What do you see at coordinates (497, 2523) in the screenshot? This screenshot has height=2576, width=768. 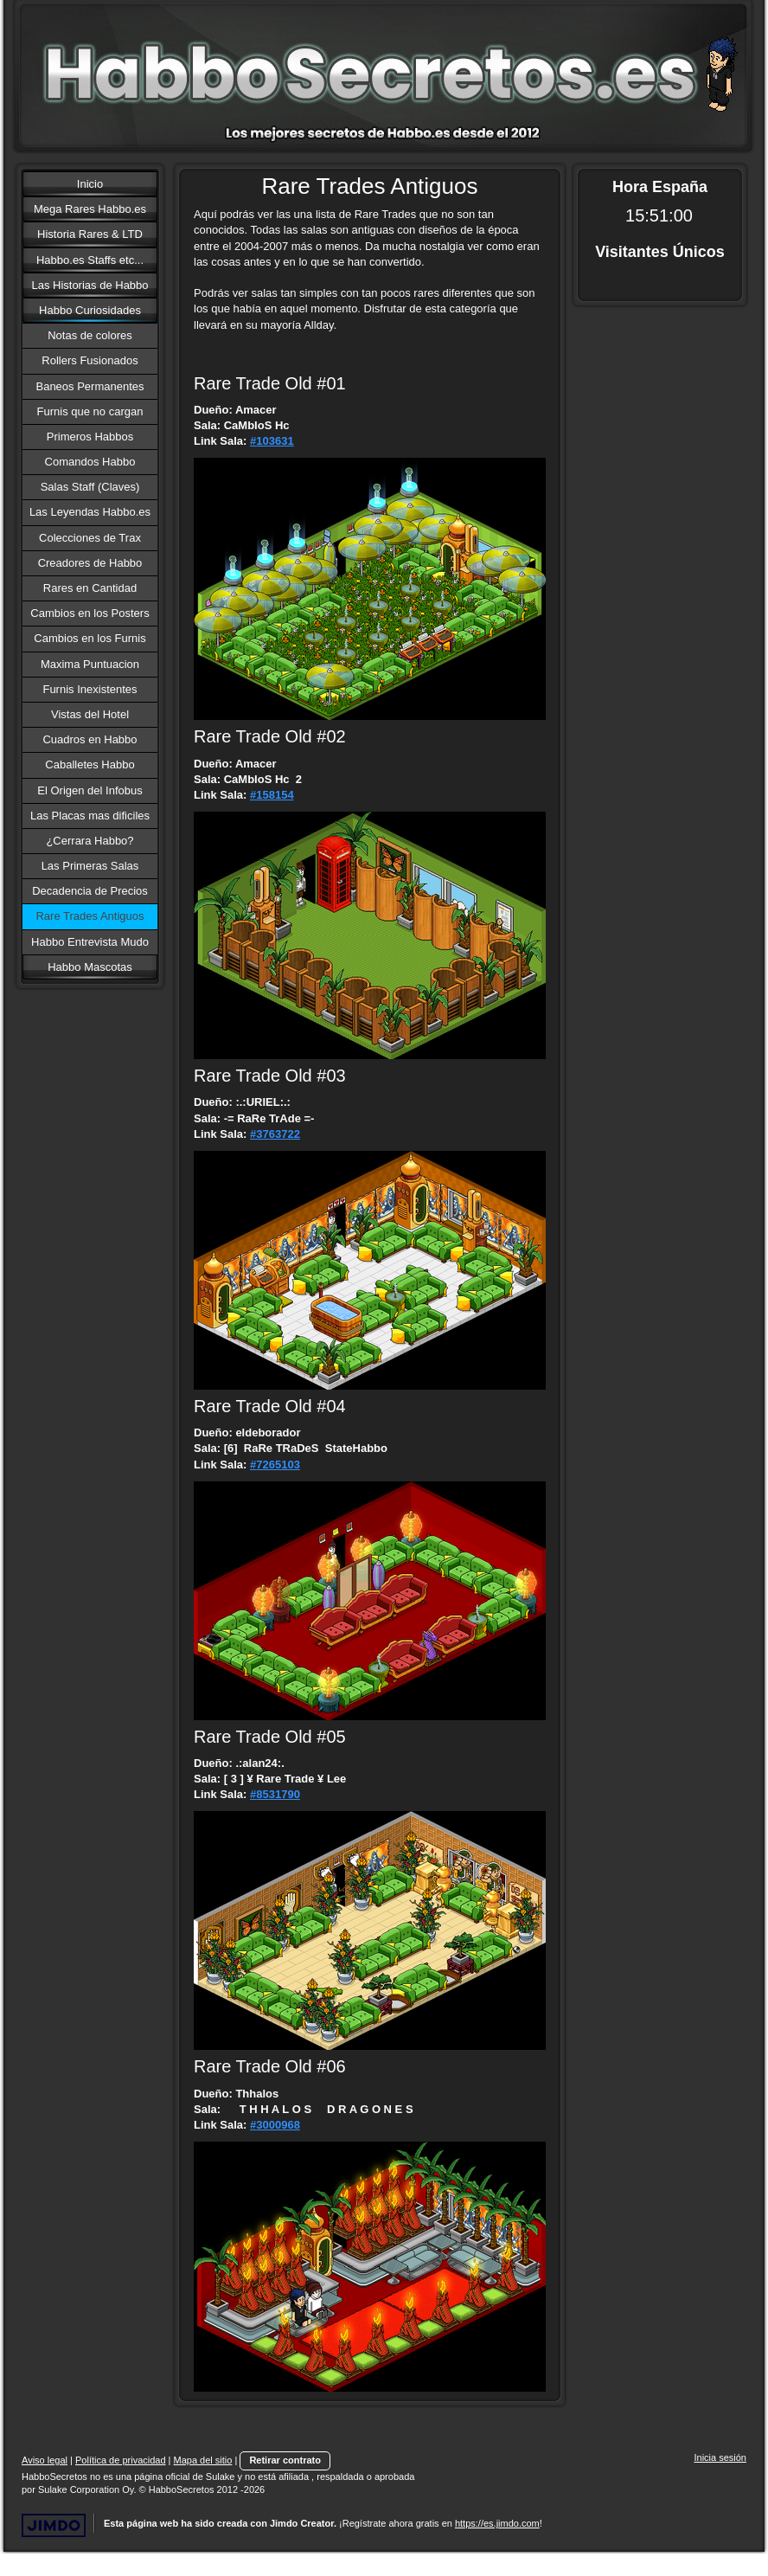 I see `https://es.jimdo.com` at bounding box center [497, 2523].